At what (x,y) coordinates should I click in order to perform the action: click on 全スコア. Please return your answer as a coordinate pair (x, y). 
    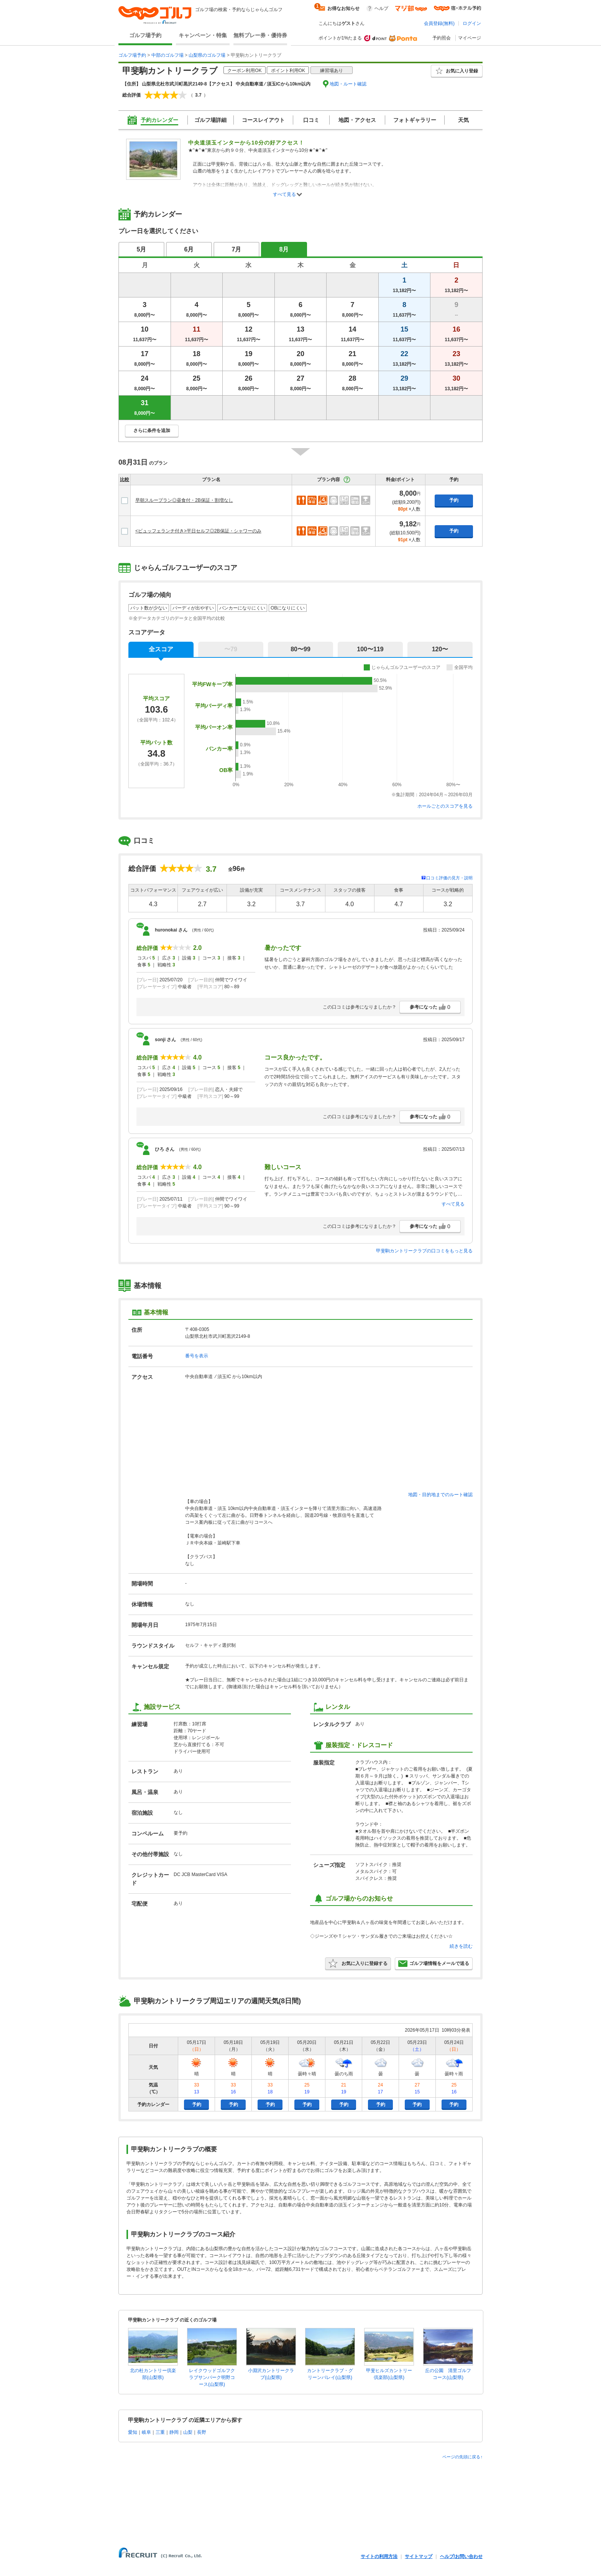
    Looking at the image, I should click on (161, 649).